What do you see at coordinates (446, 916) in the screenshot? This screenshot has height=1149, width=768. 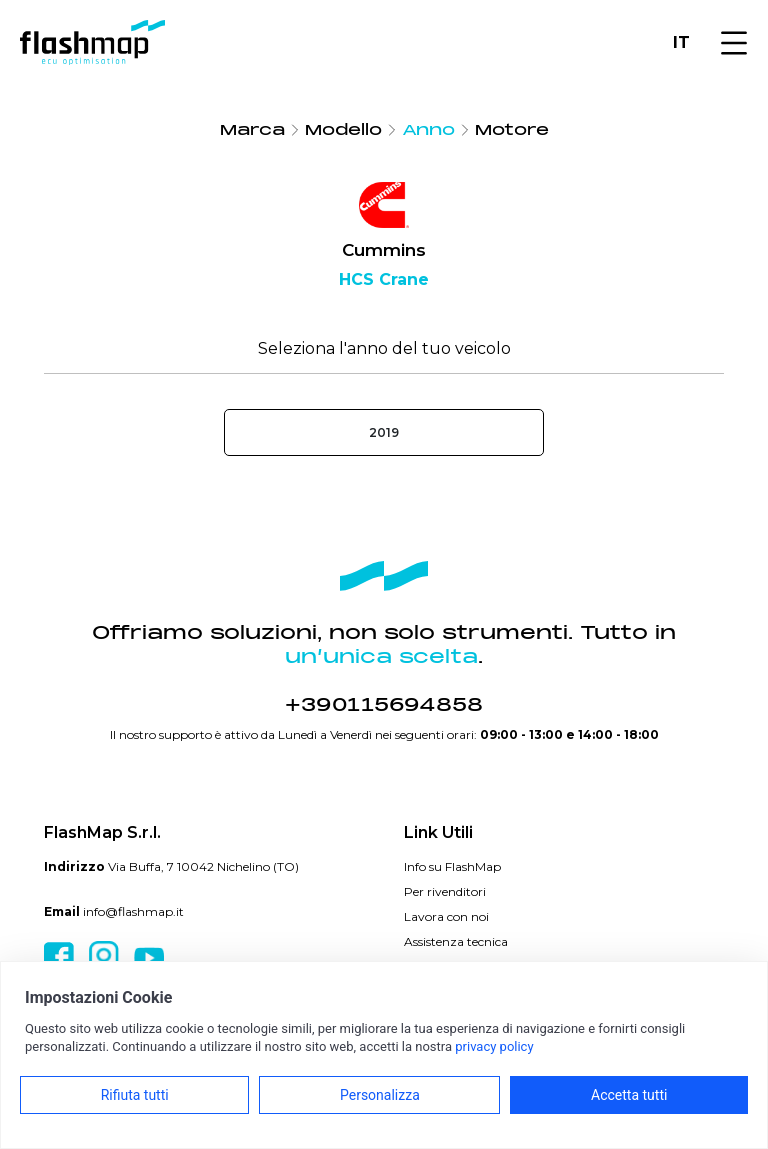 I see `Lavora con noi` at bounding box center [446, 916].